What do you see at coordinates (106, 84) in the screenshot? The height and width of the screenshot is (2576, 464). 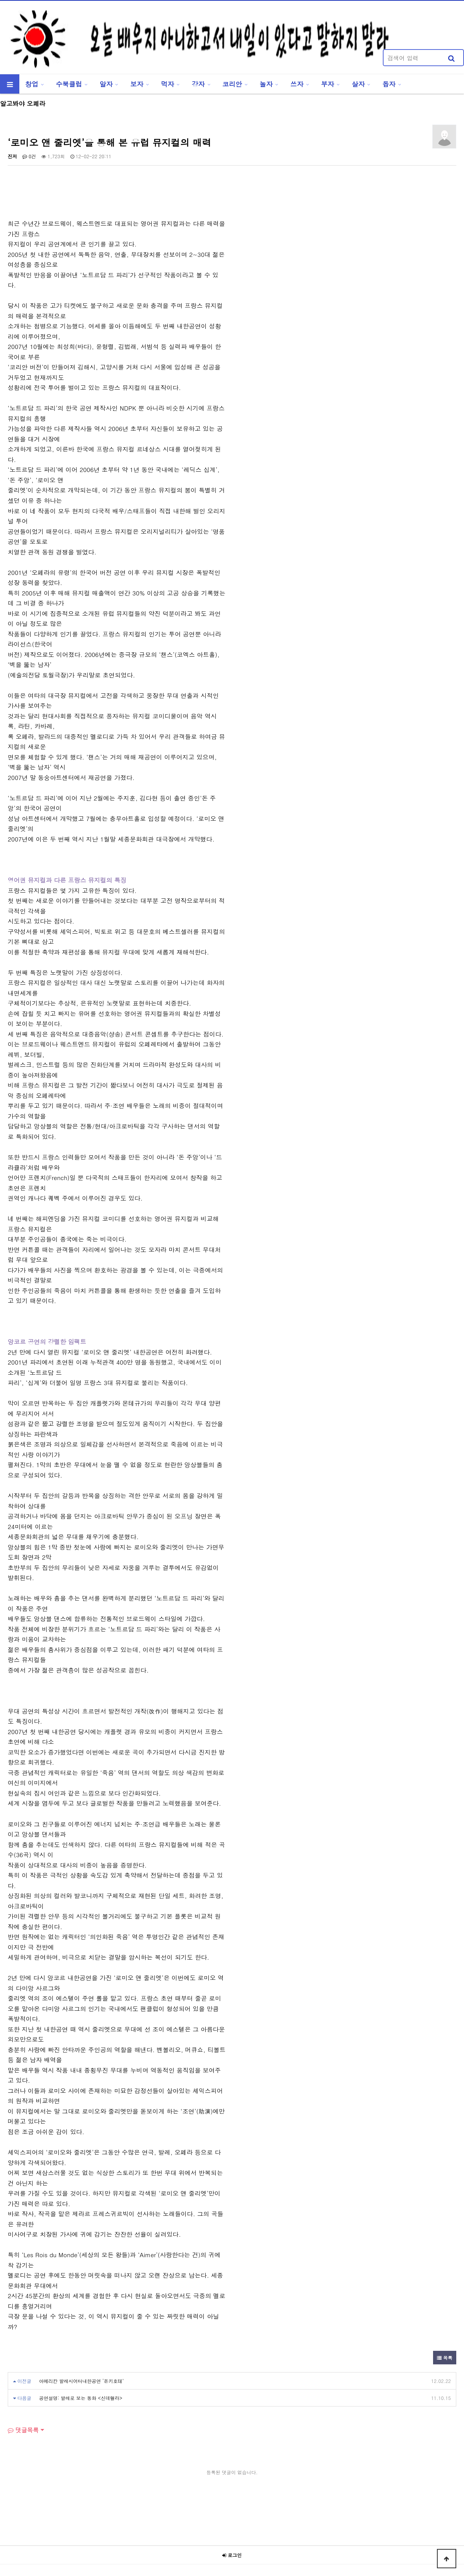 I see `알자` at bounding box center [106, 84].